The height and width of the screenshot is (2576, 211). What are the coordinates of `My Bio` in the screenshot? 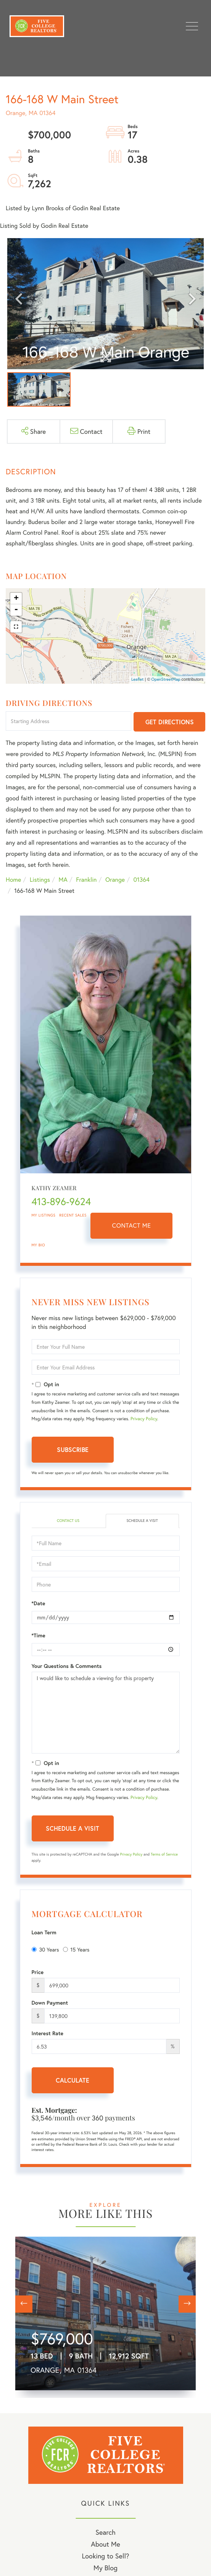 It's located at (38, 1245).